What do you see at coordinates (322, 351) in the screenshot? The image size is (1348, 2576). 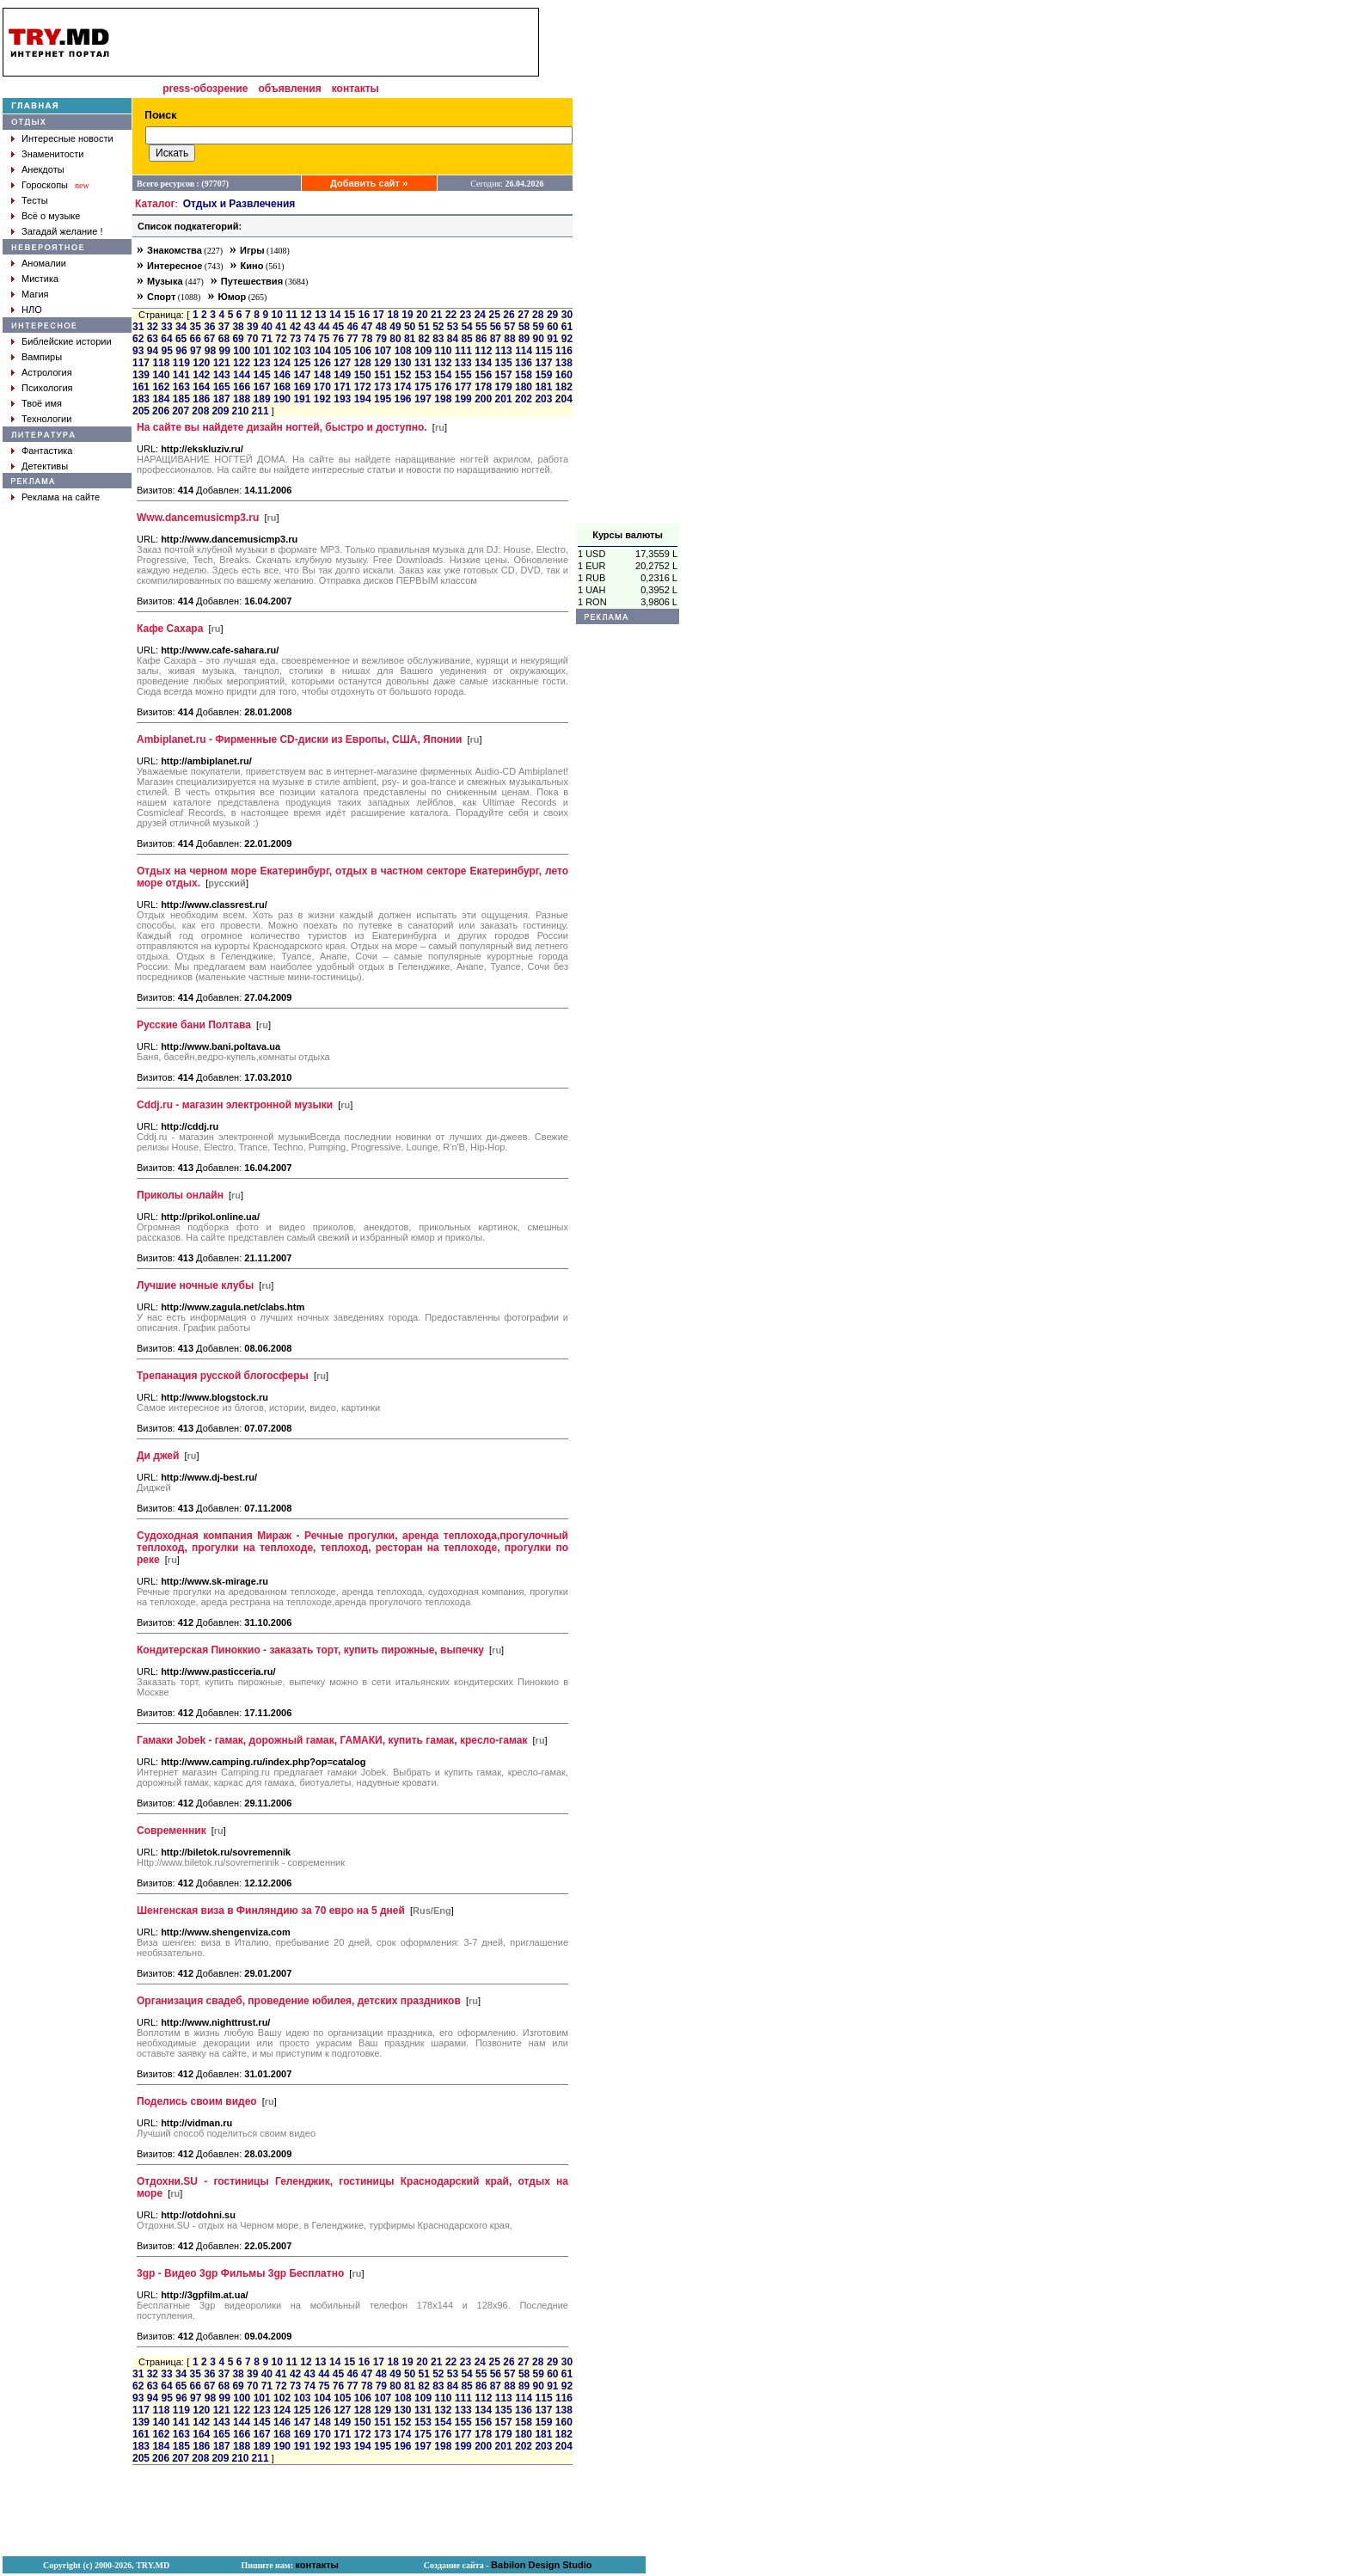 I see `104` at bounding box center [322, 351].